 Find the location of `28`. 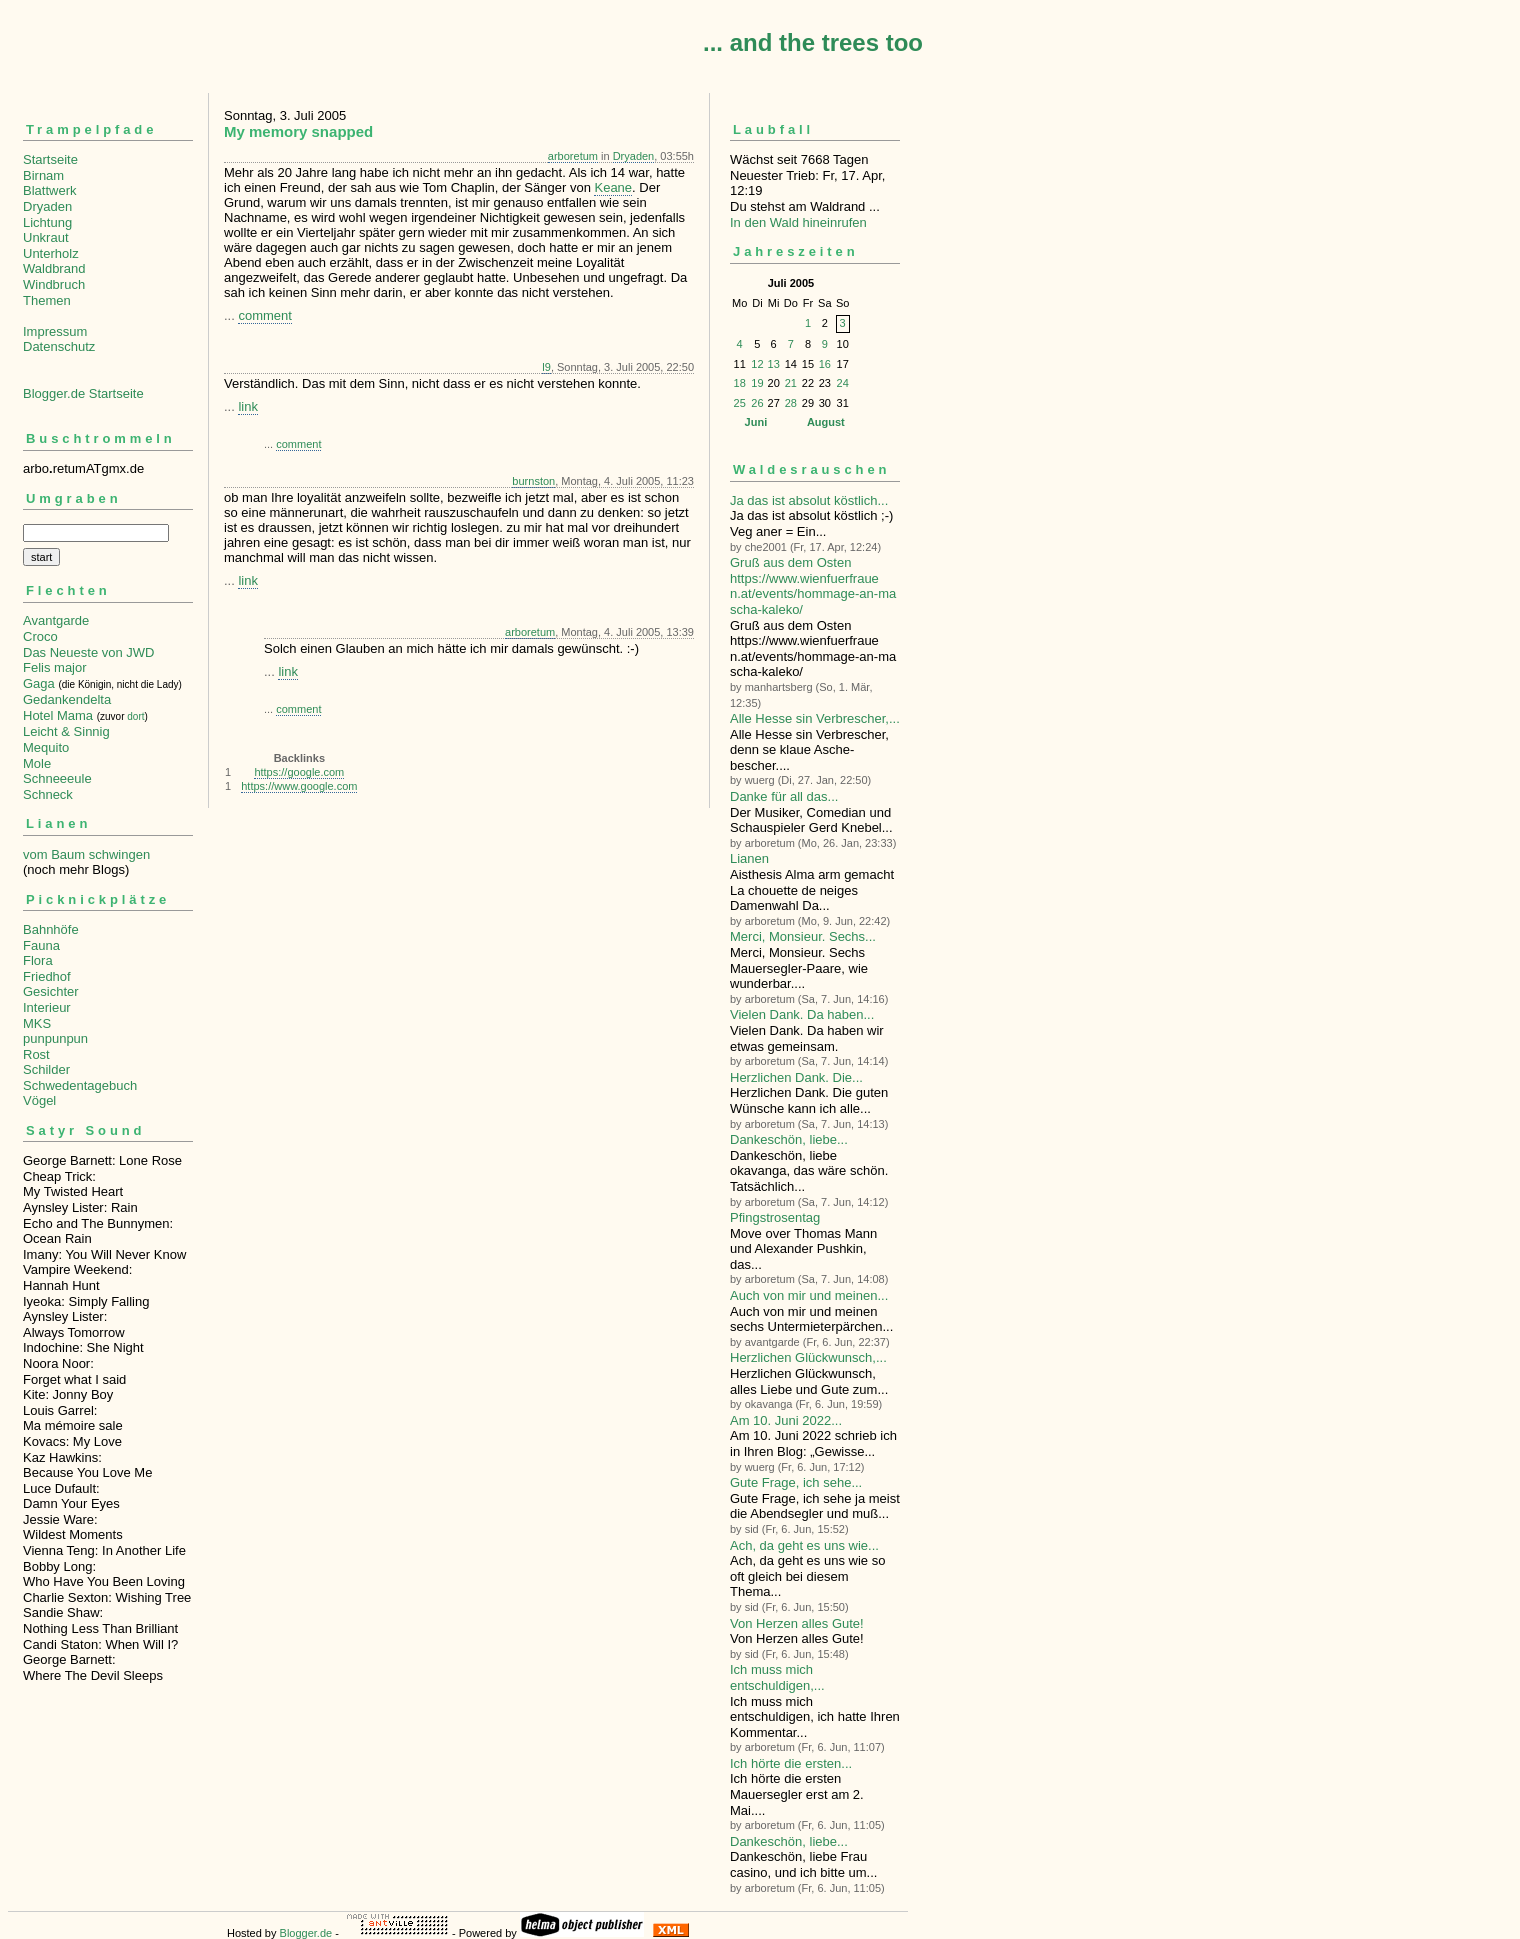

28 is located at coordinates (791, 403).